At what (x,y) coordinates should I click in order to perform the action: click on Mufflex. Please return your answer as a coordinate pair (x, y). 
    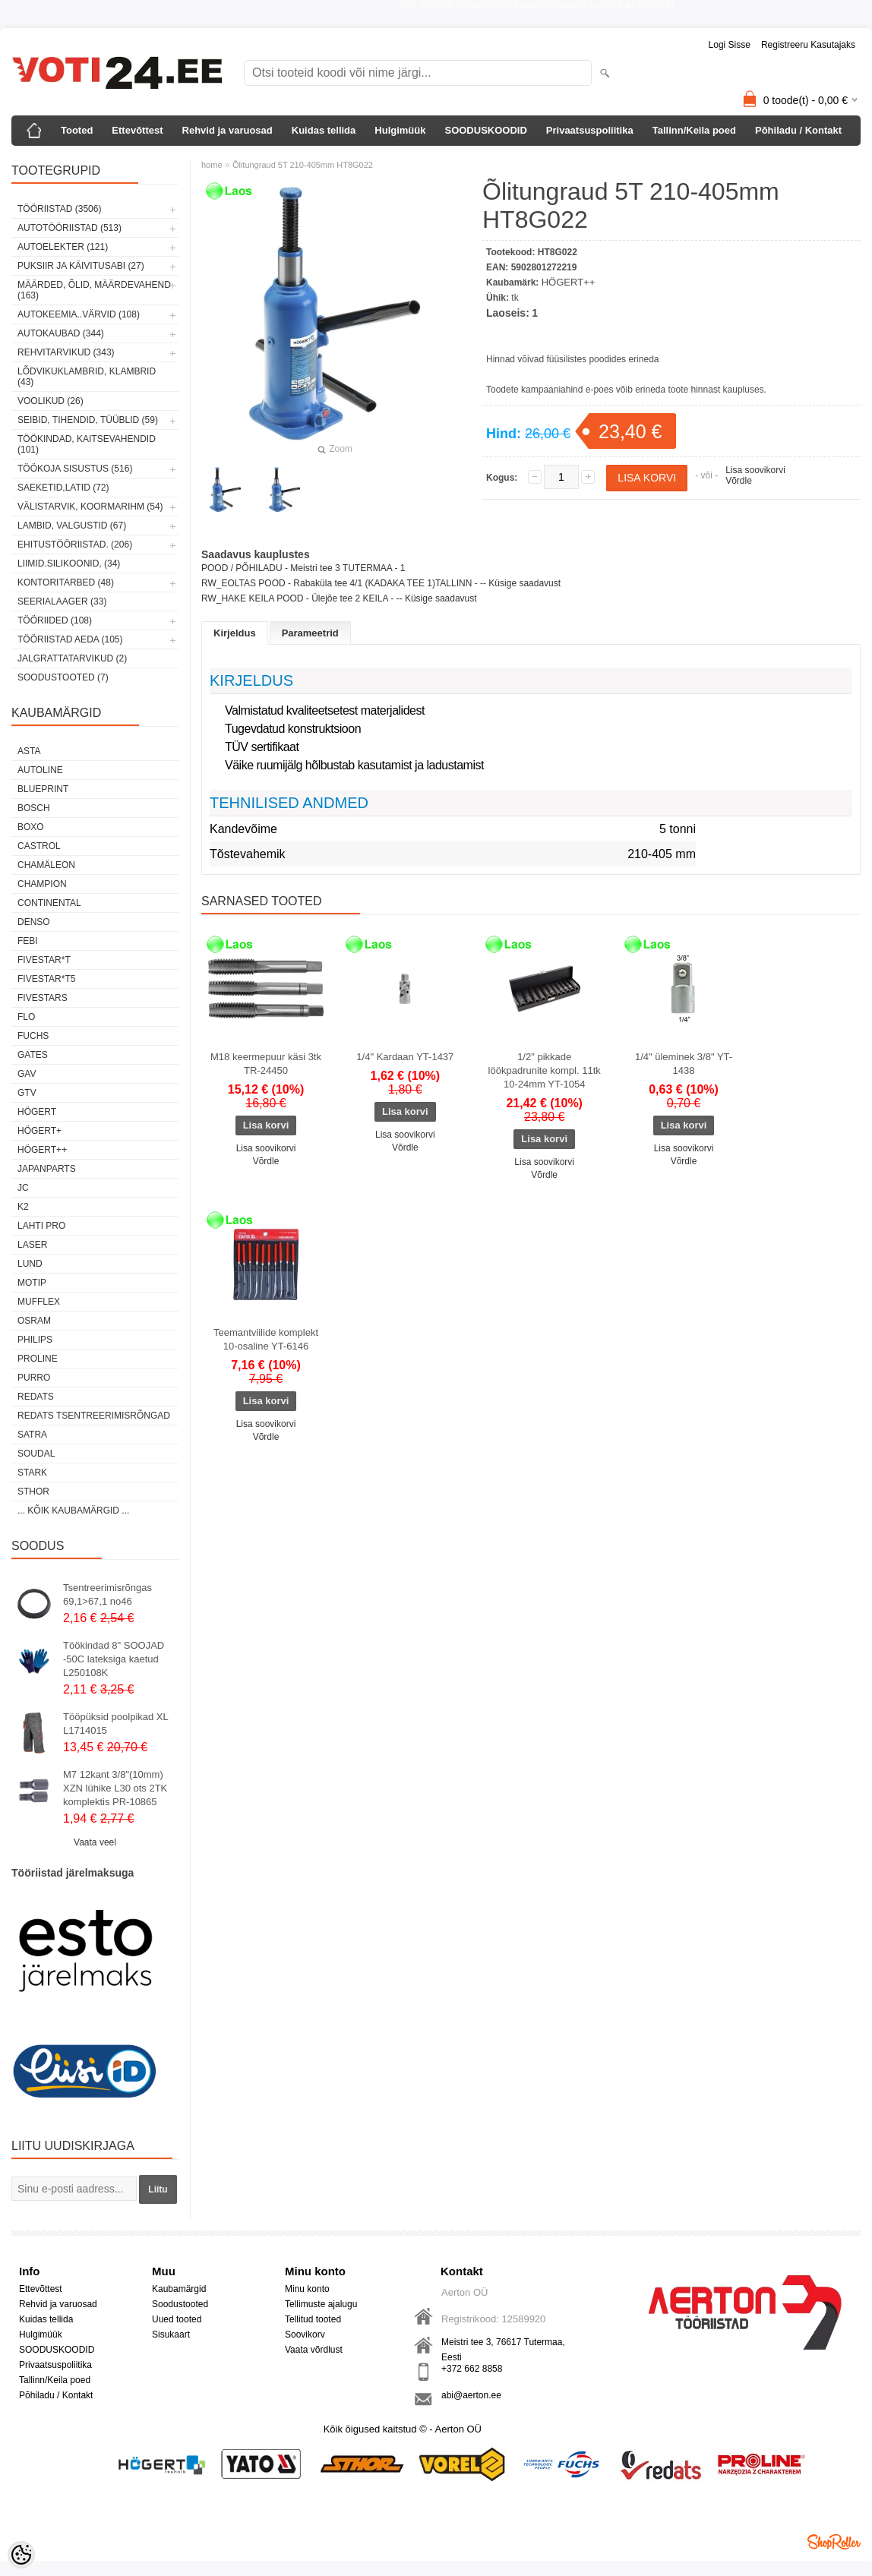
    Looking at the image, I should click on (38, 1301).